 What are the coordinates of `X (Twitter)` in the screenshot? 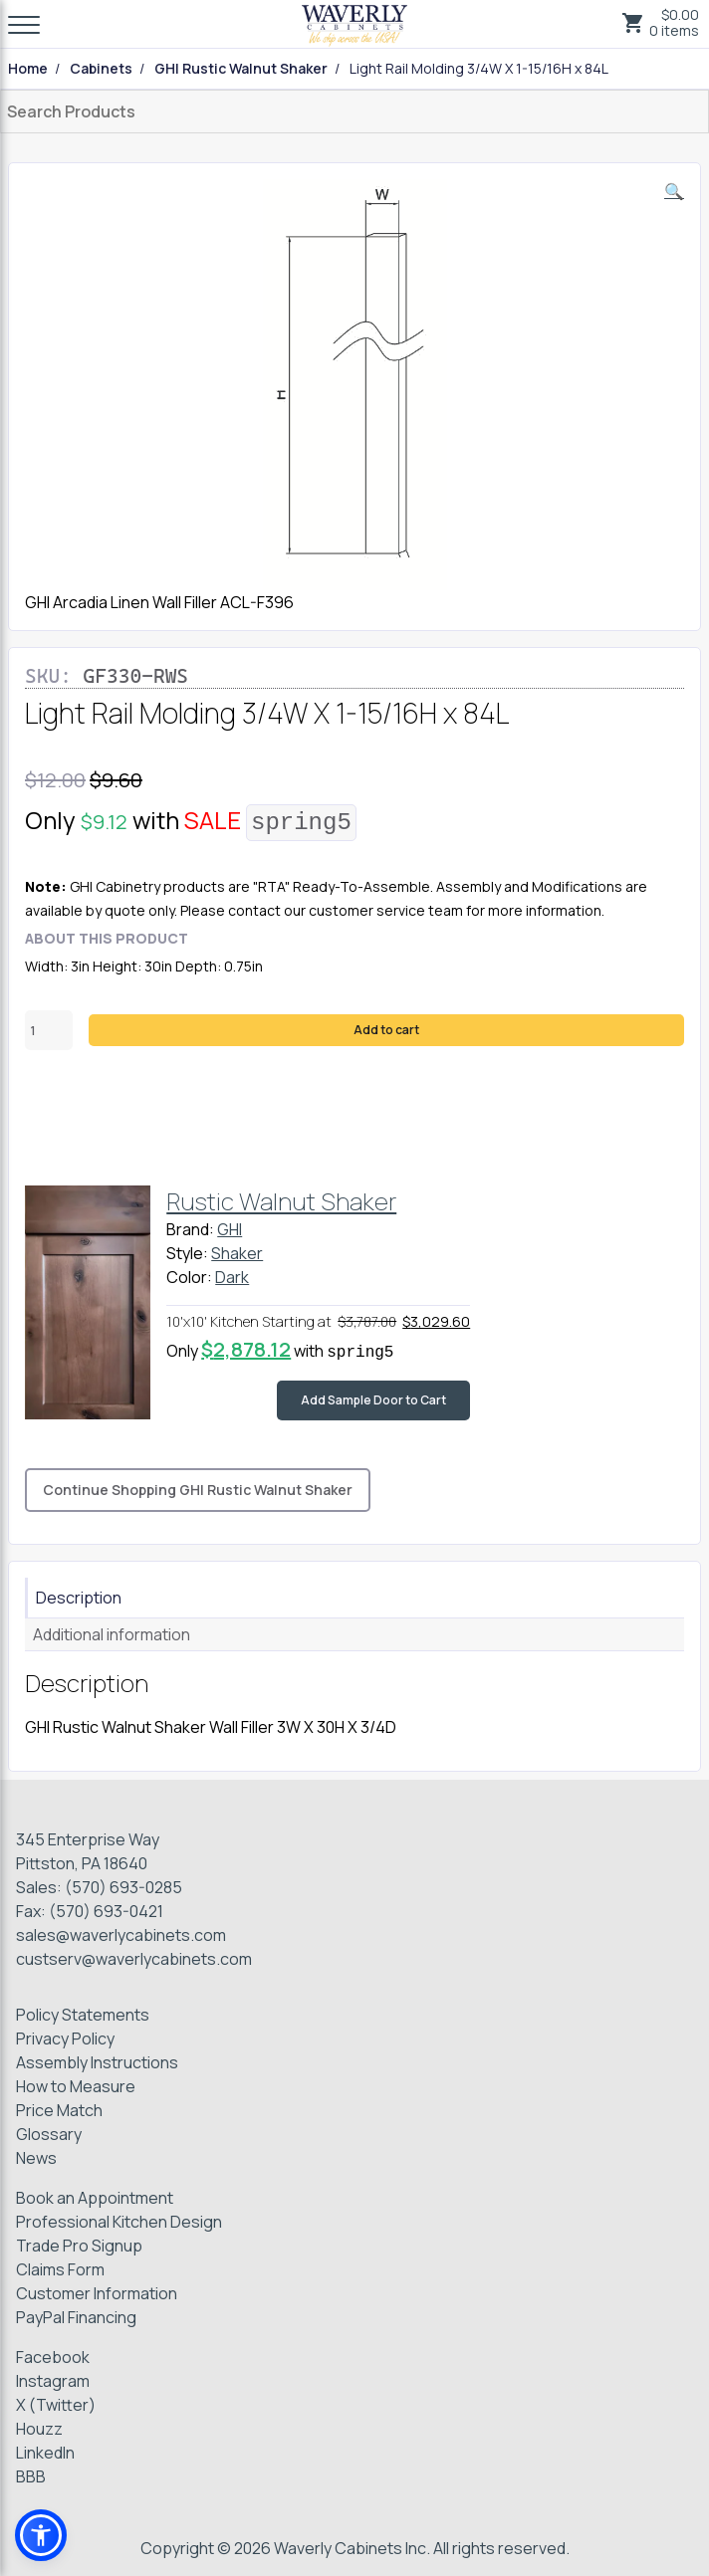 It's located at (56, 2405).